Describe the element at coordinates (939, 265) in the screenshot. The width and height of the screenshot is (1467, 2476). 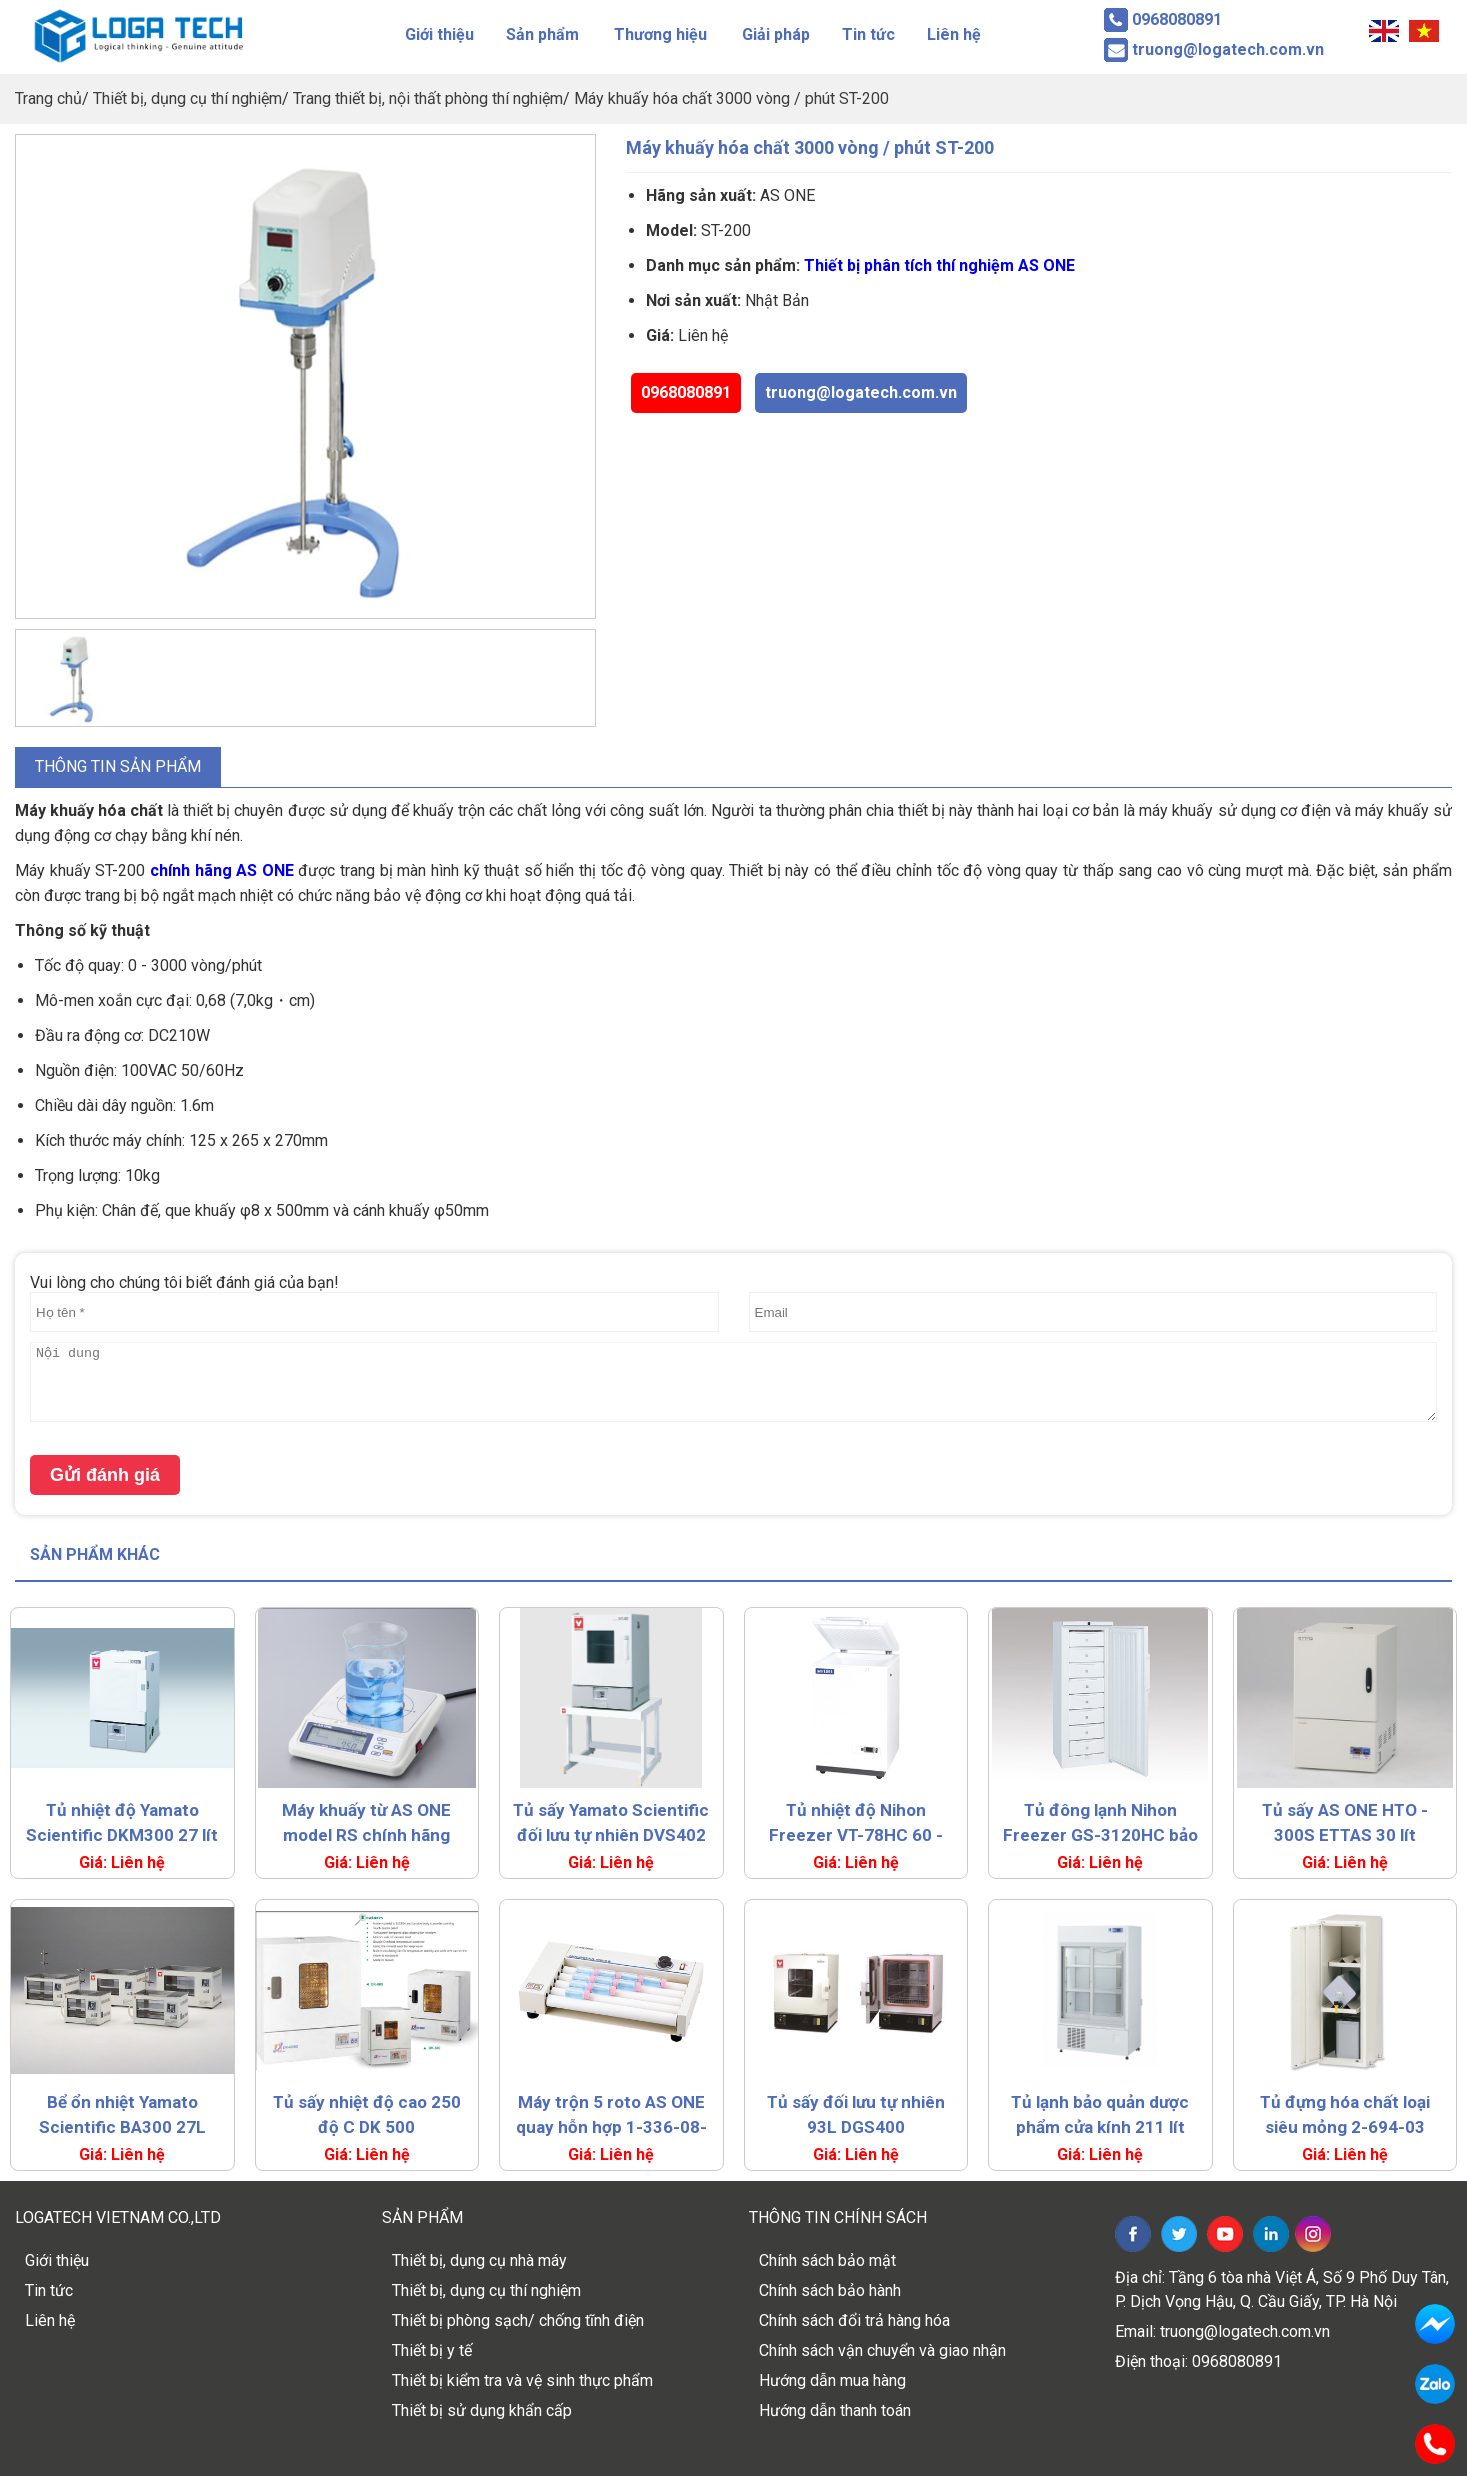
I see `Thiết bị phân tích thí nghiệm AS ONE` at that location.